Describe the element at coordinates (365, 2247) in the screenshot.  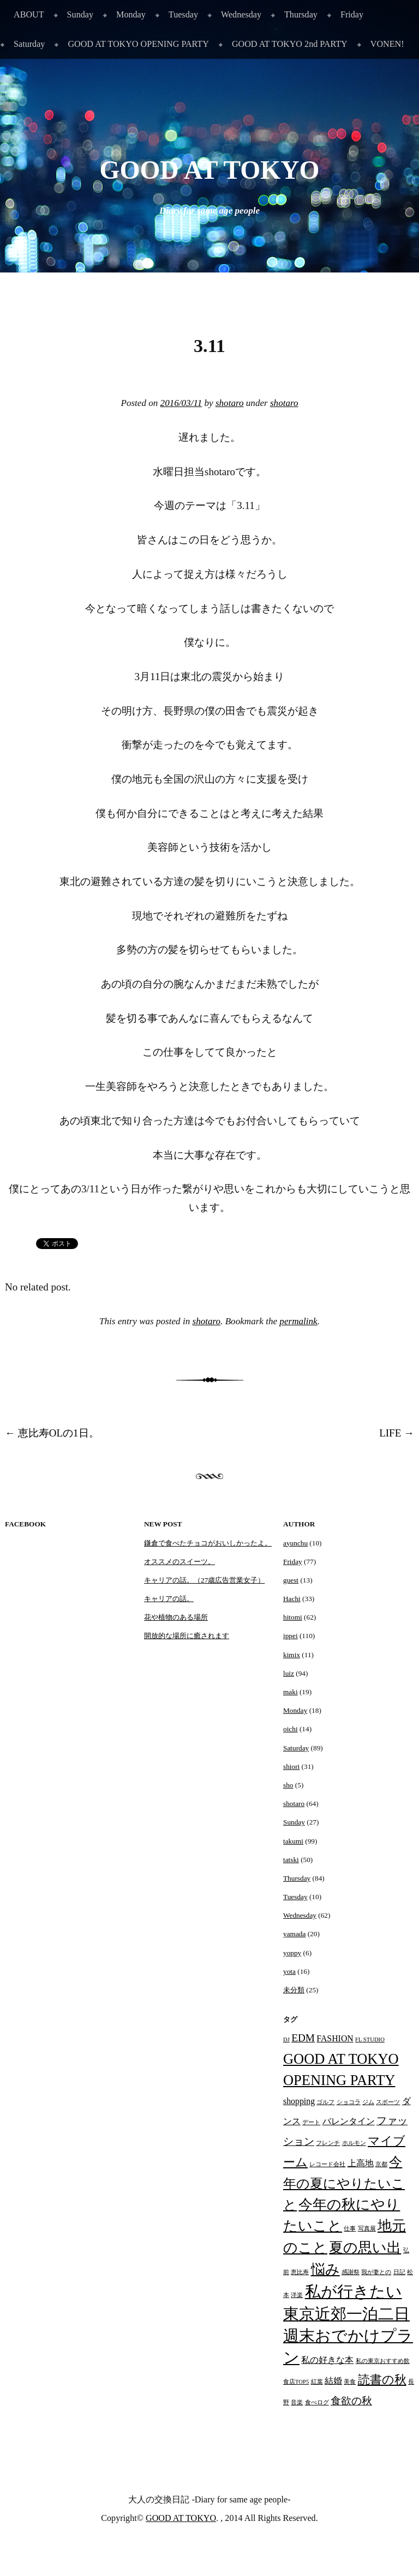
I see `夏の思い出 [夏の思い出 (6個の項目)]` at that location.